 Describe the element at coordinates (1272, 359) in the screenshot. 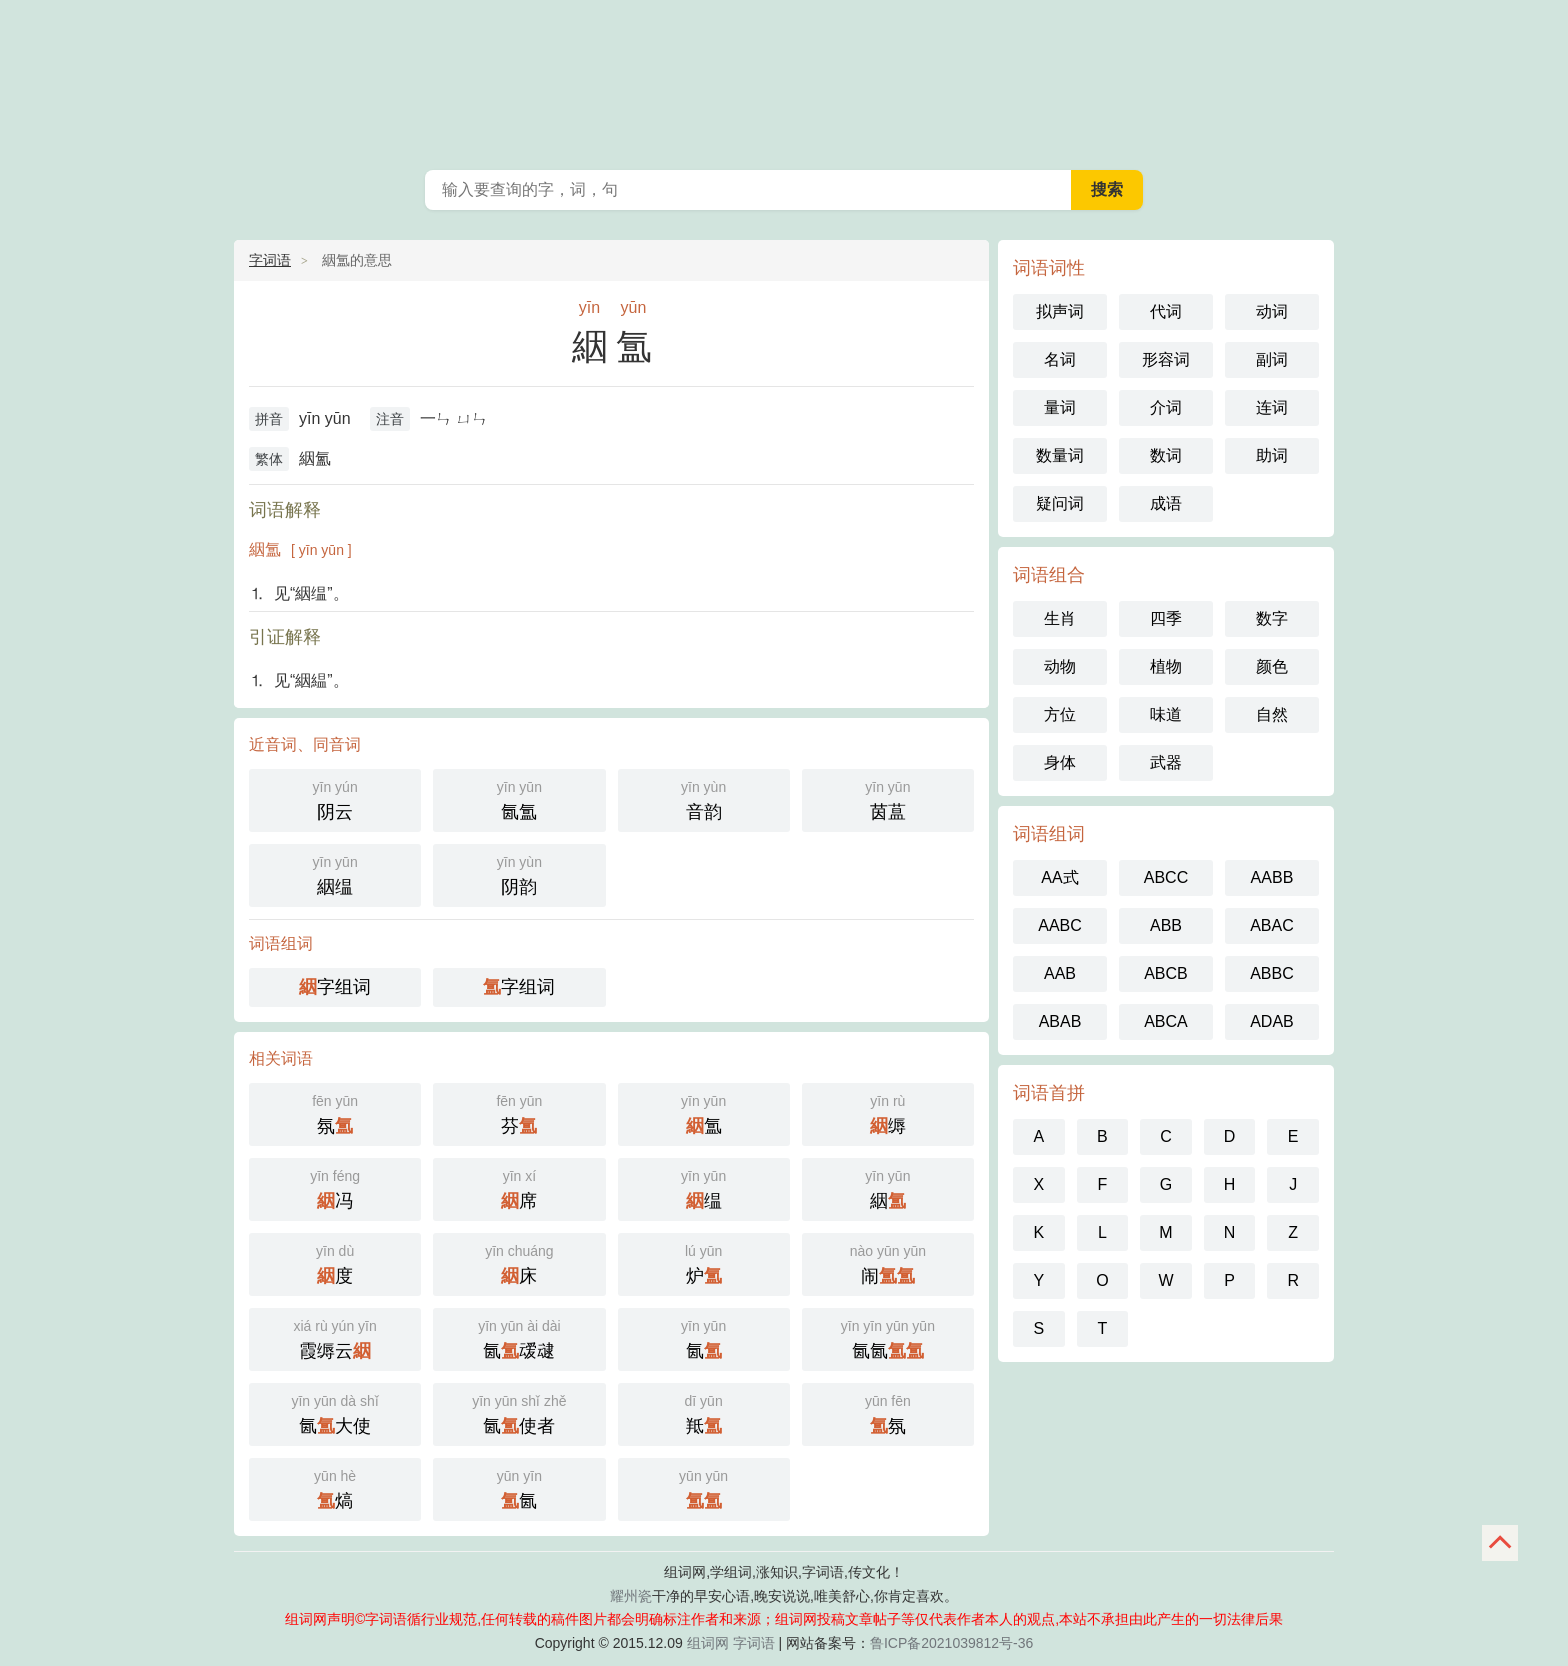

I see `副词` at that location.